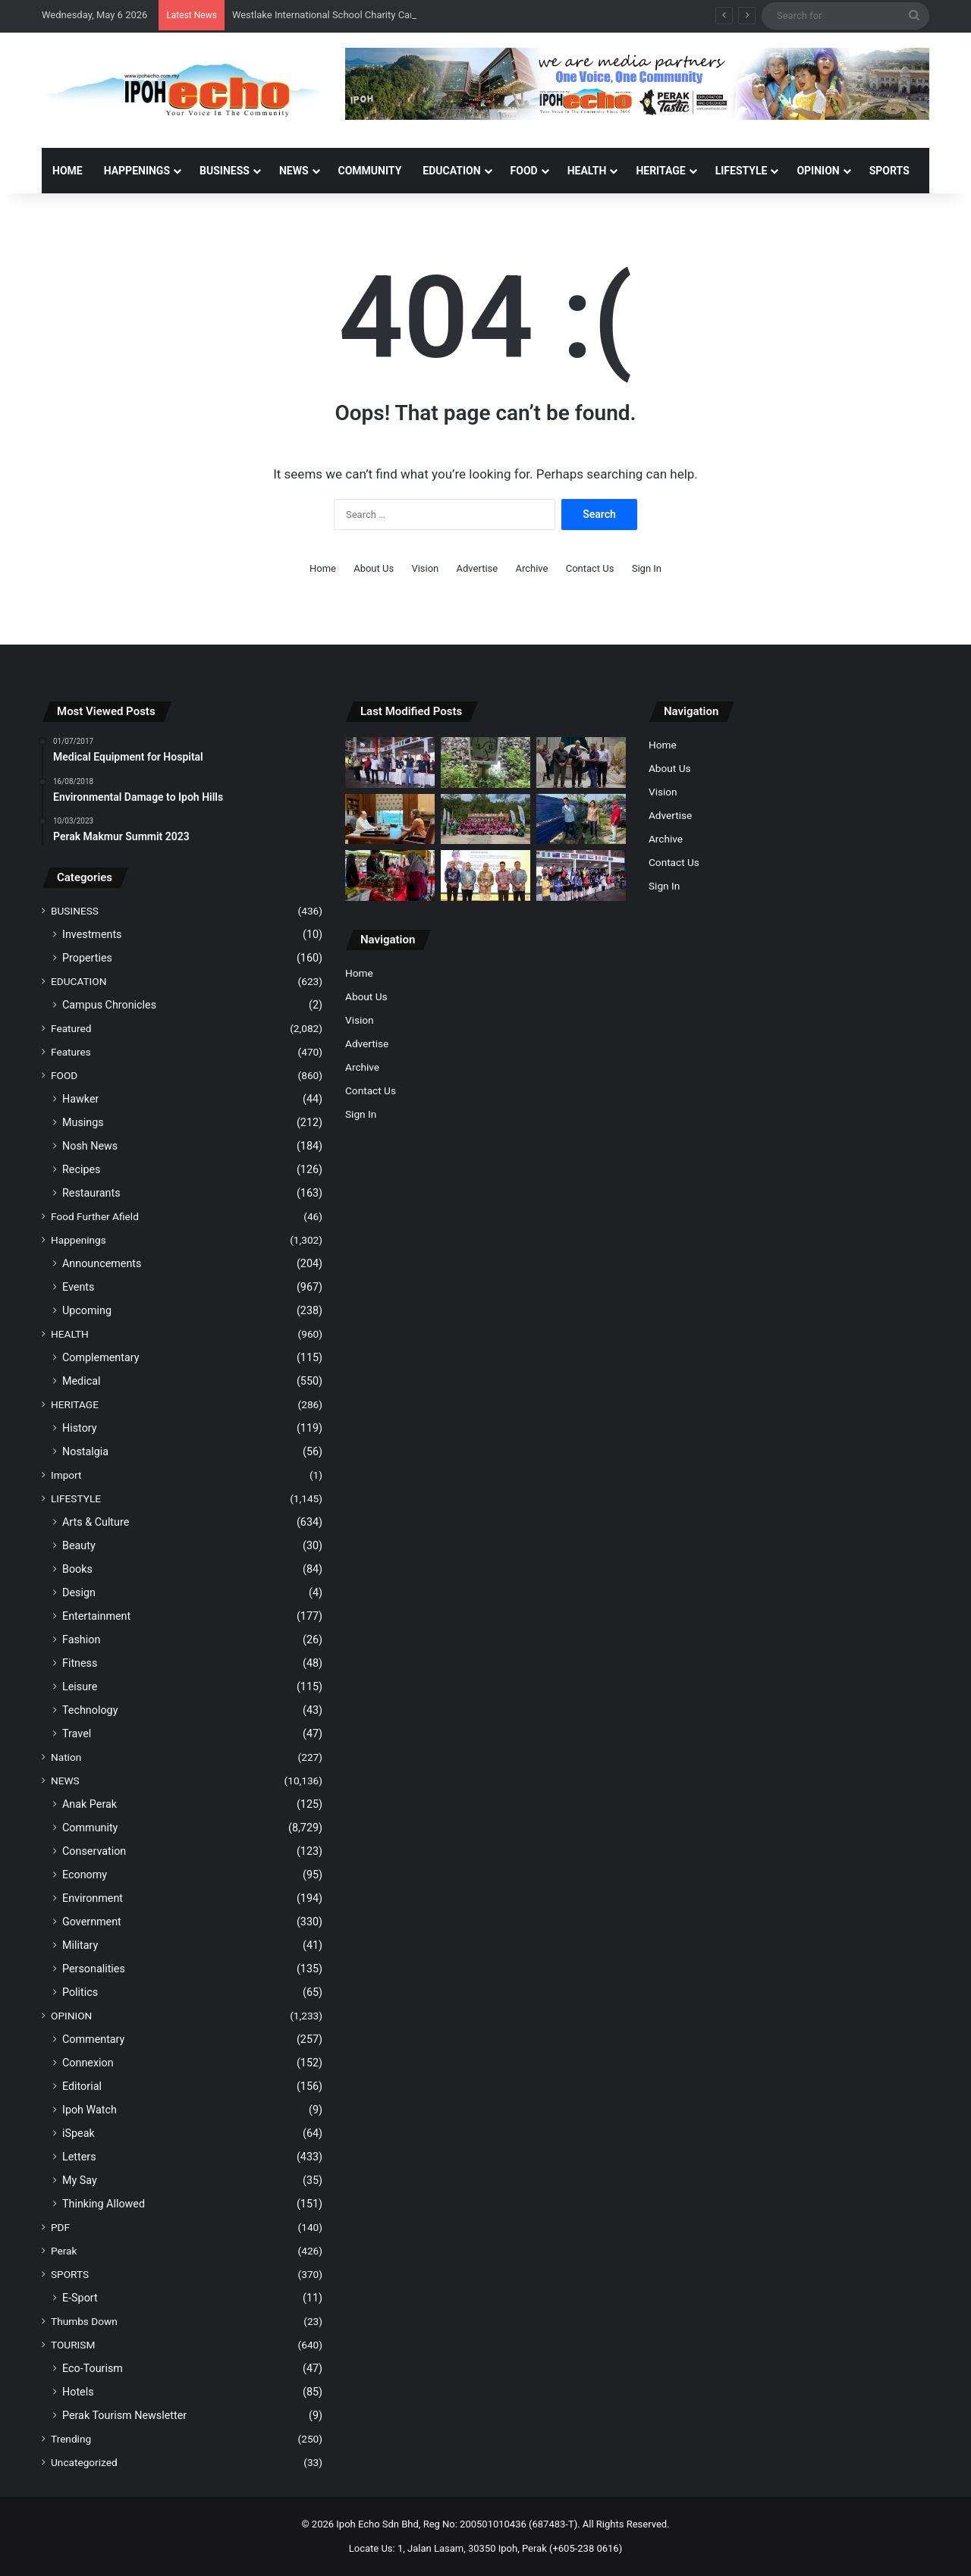 The image size is (971, 2576). Describe the element at coordinates (79, 1428) in the screenshot. I see `History` at that location.